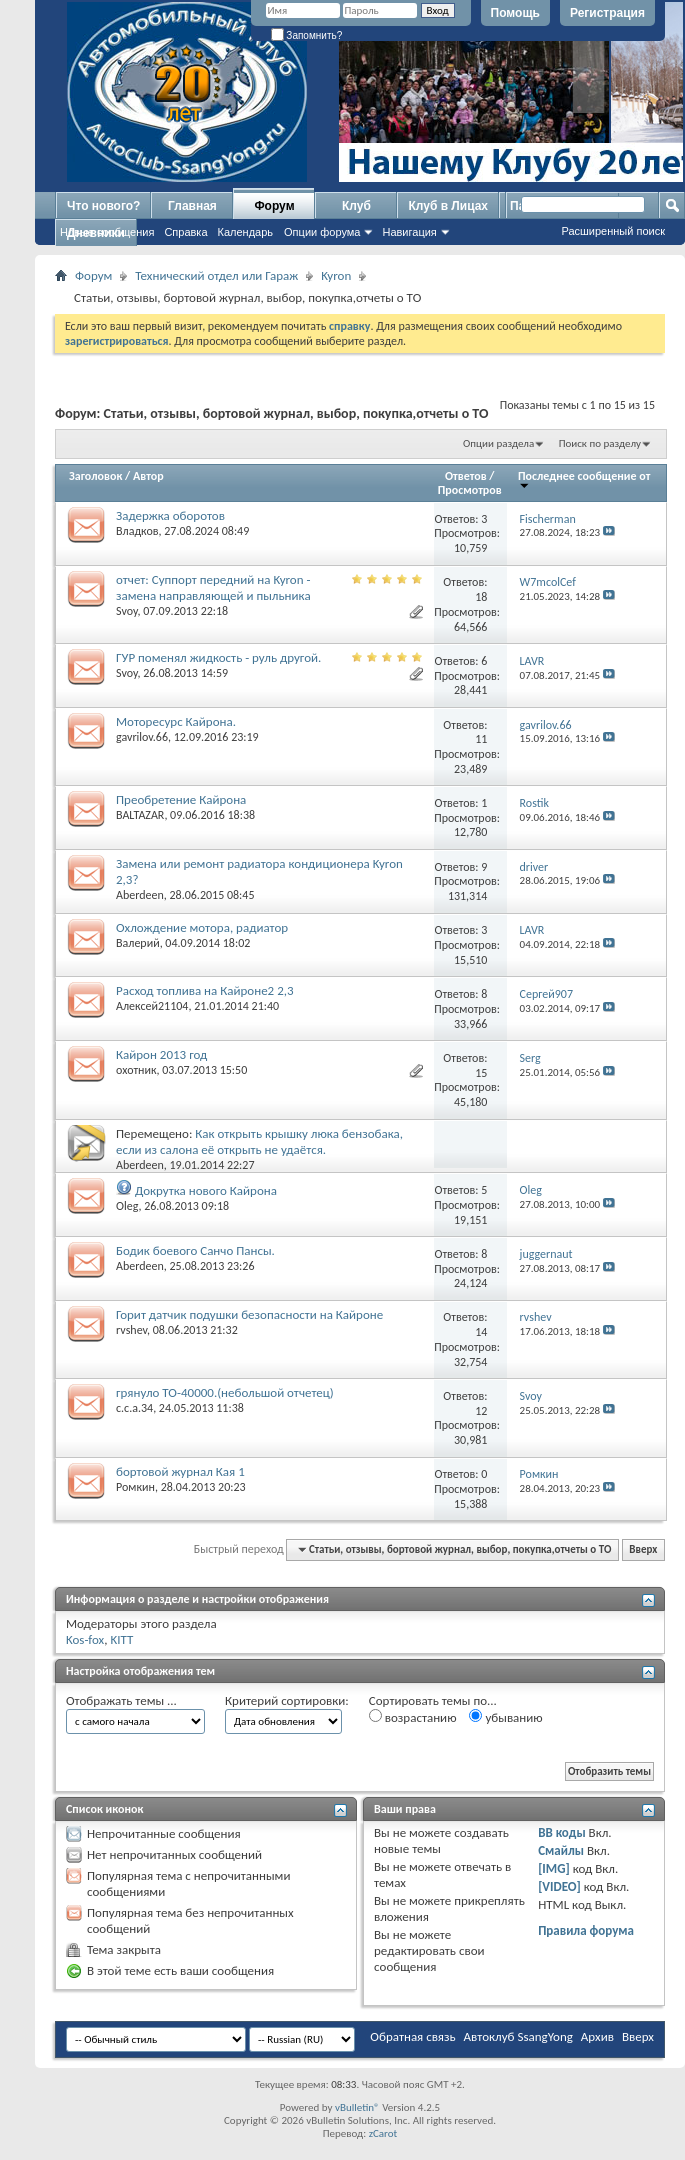 The image size is (685, 2160). Describe the element at coordinates (195, 1250) in the screenshot. I see `Бодик боевого Санчо Пансы.` at that location.